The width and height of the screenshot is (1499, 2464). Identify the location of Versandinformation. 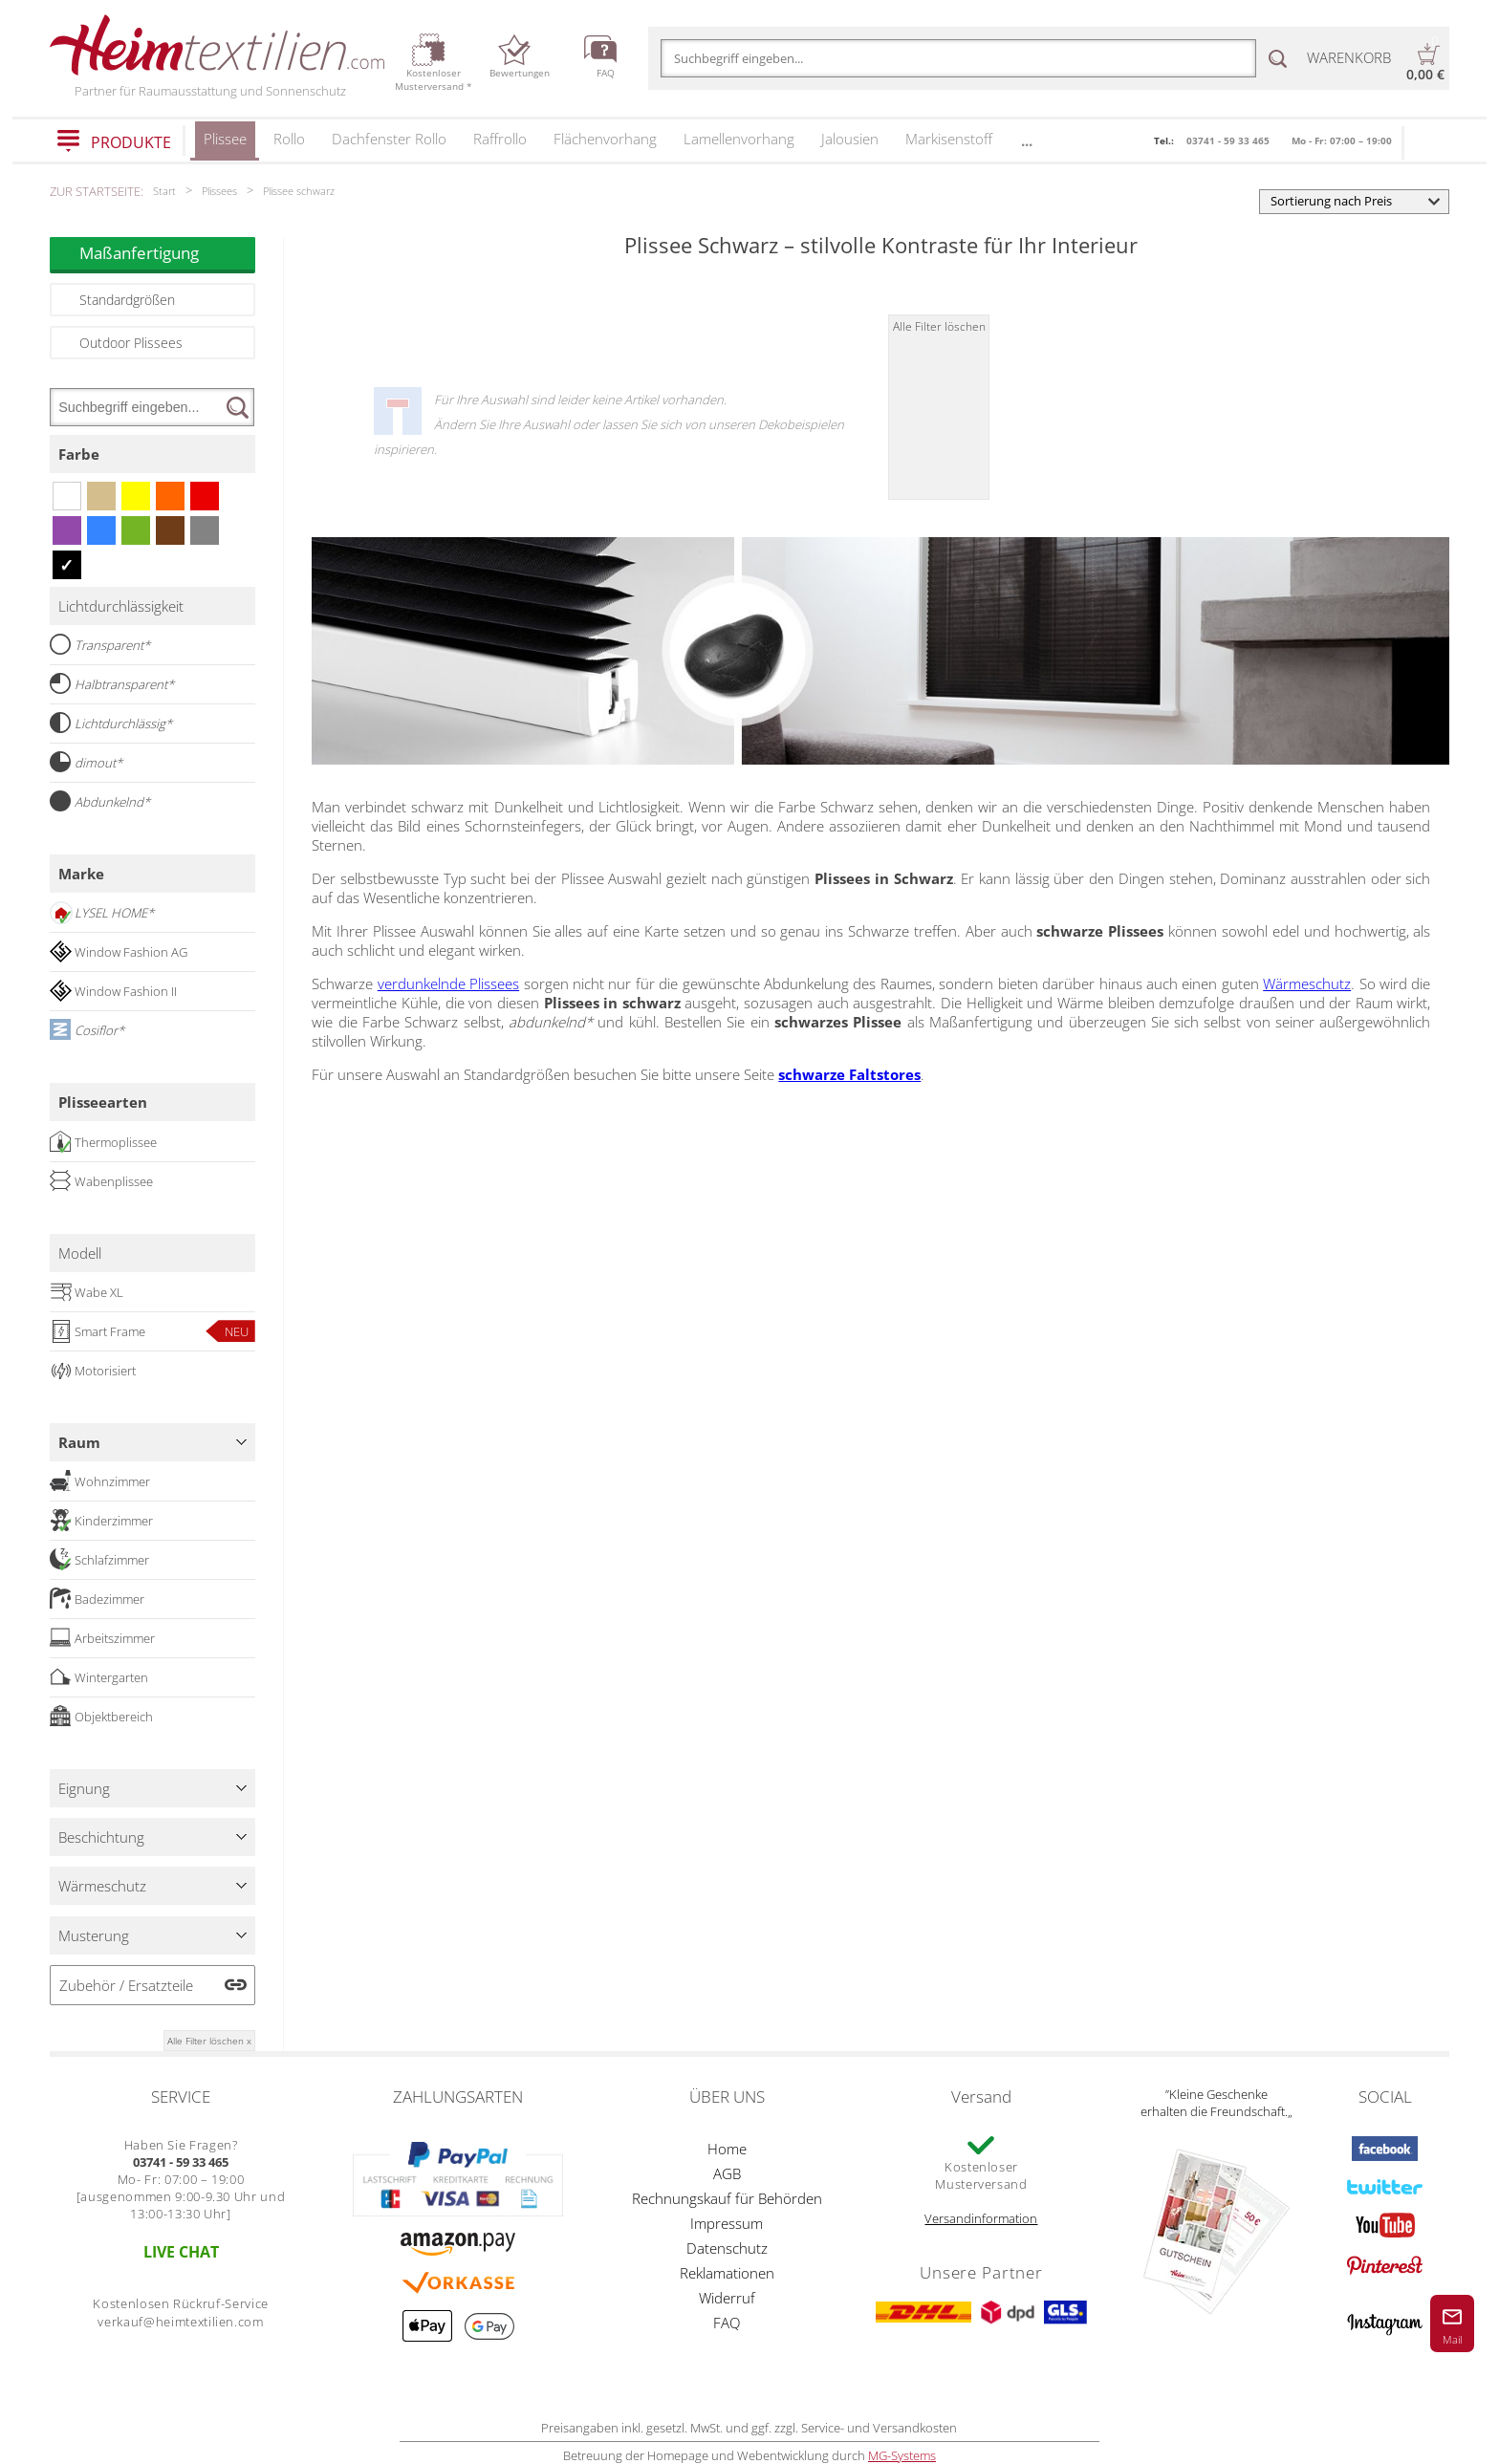
(980, 2218).